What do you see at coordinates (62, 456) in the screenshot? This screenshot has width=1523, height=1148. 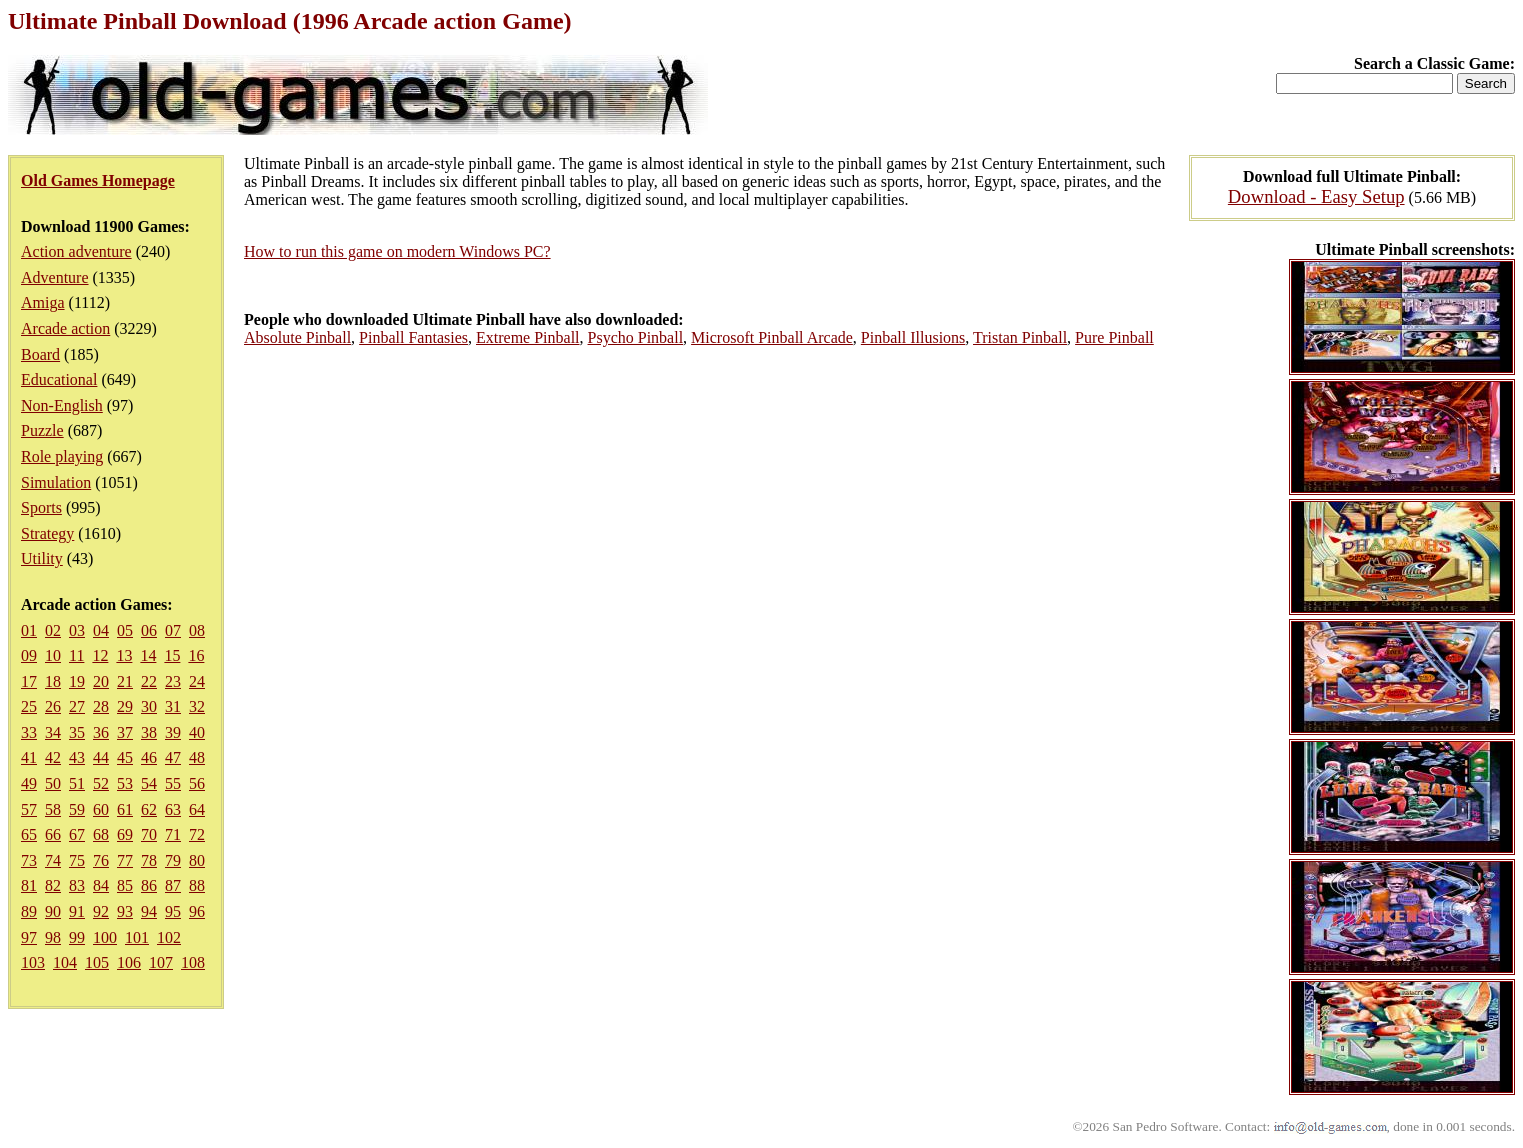 I see `Role playing` at bounding box center [62, 456].